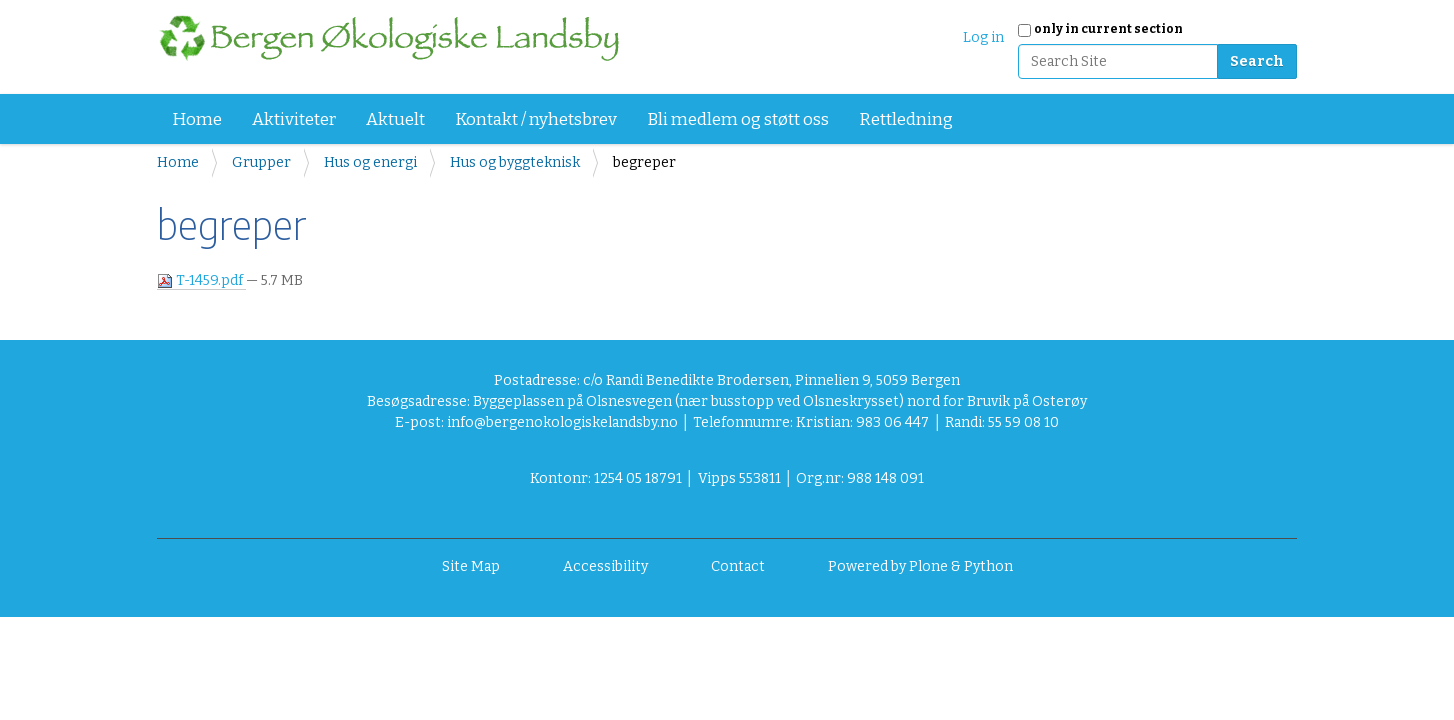  What do you see at coordinates (370, 162) in the screenshot?
I see `Hus og energi` at bounding box center [370, 162].